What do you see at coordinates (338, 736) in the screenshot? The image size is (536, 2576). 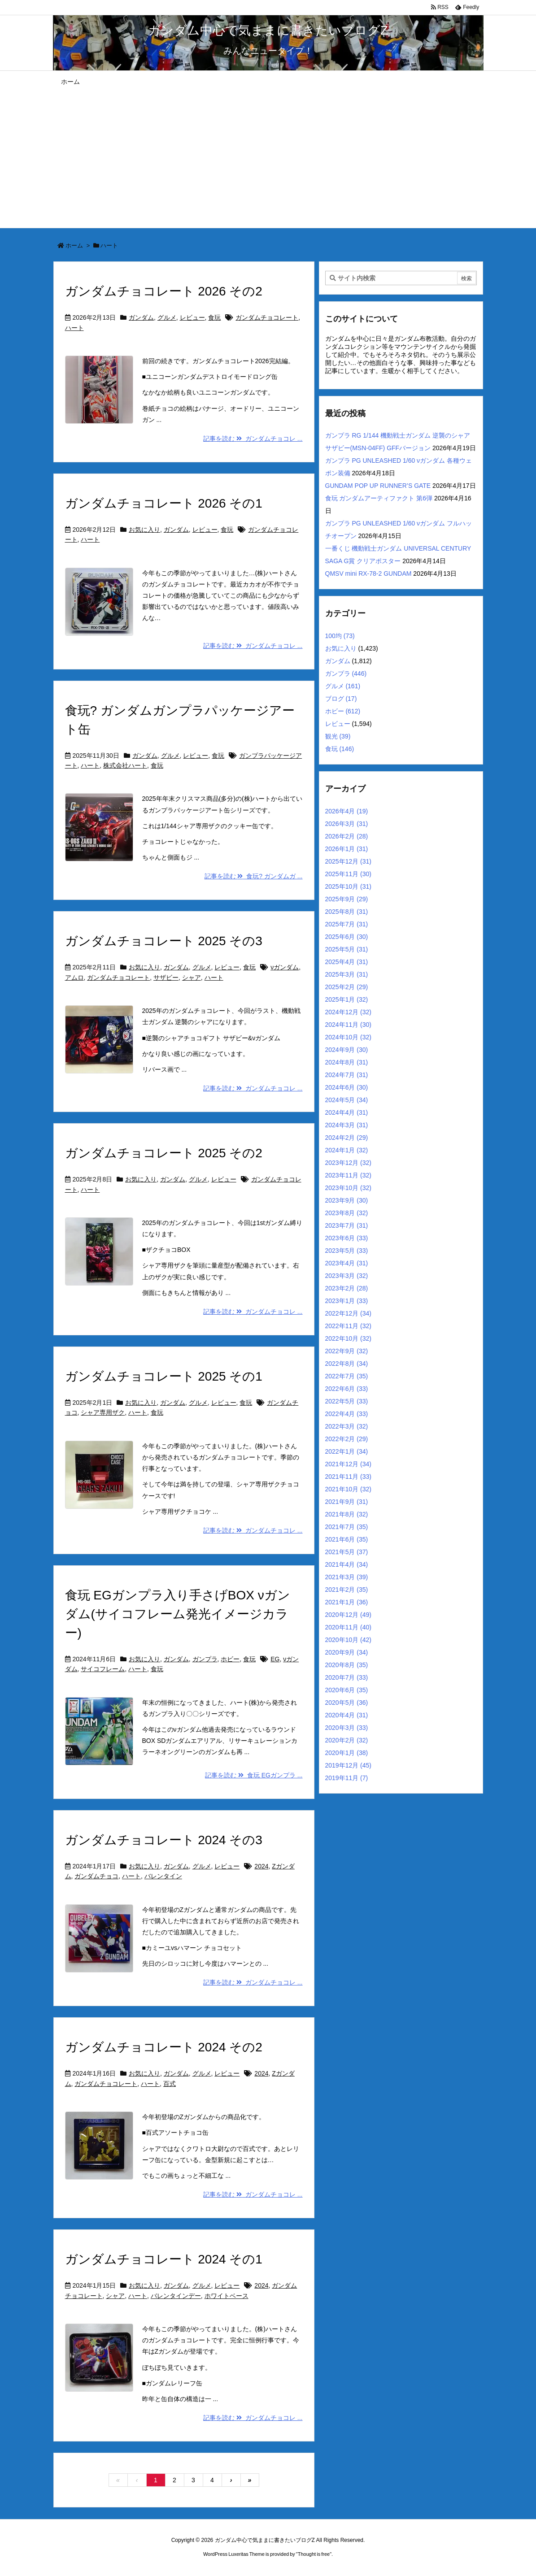 I see `観光` at bounding box center [338, 736].